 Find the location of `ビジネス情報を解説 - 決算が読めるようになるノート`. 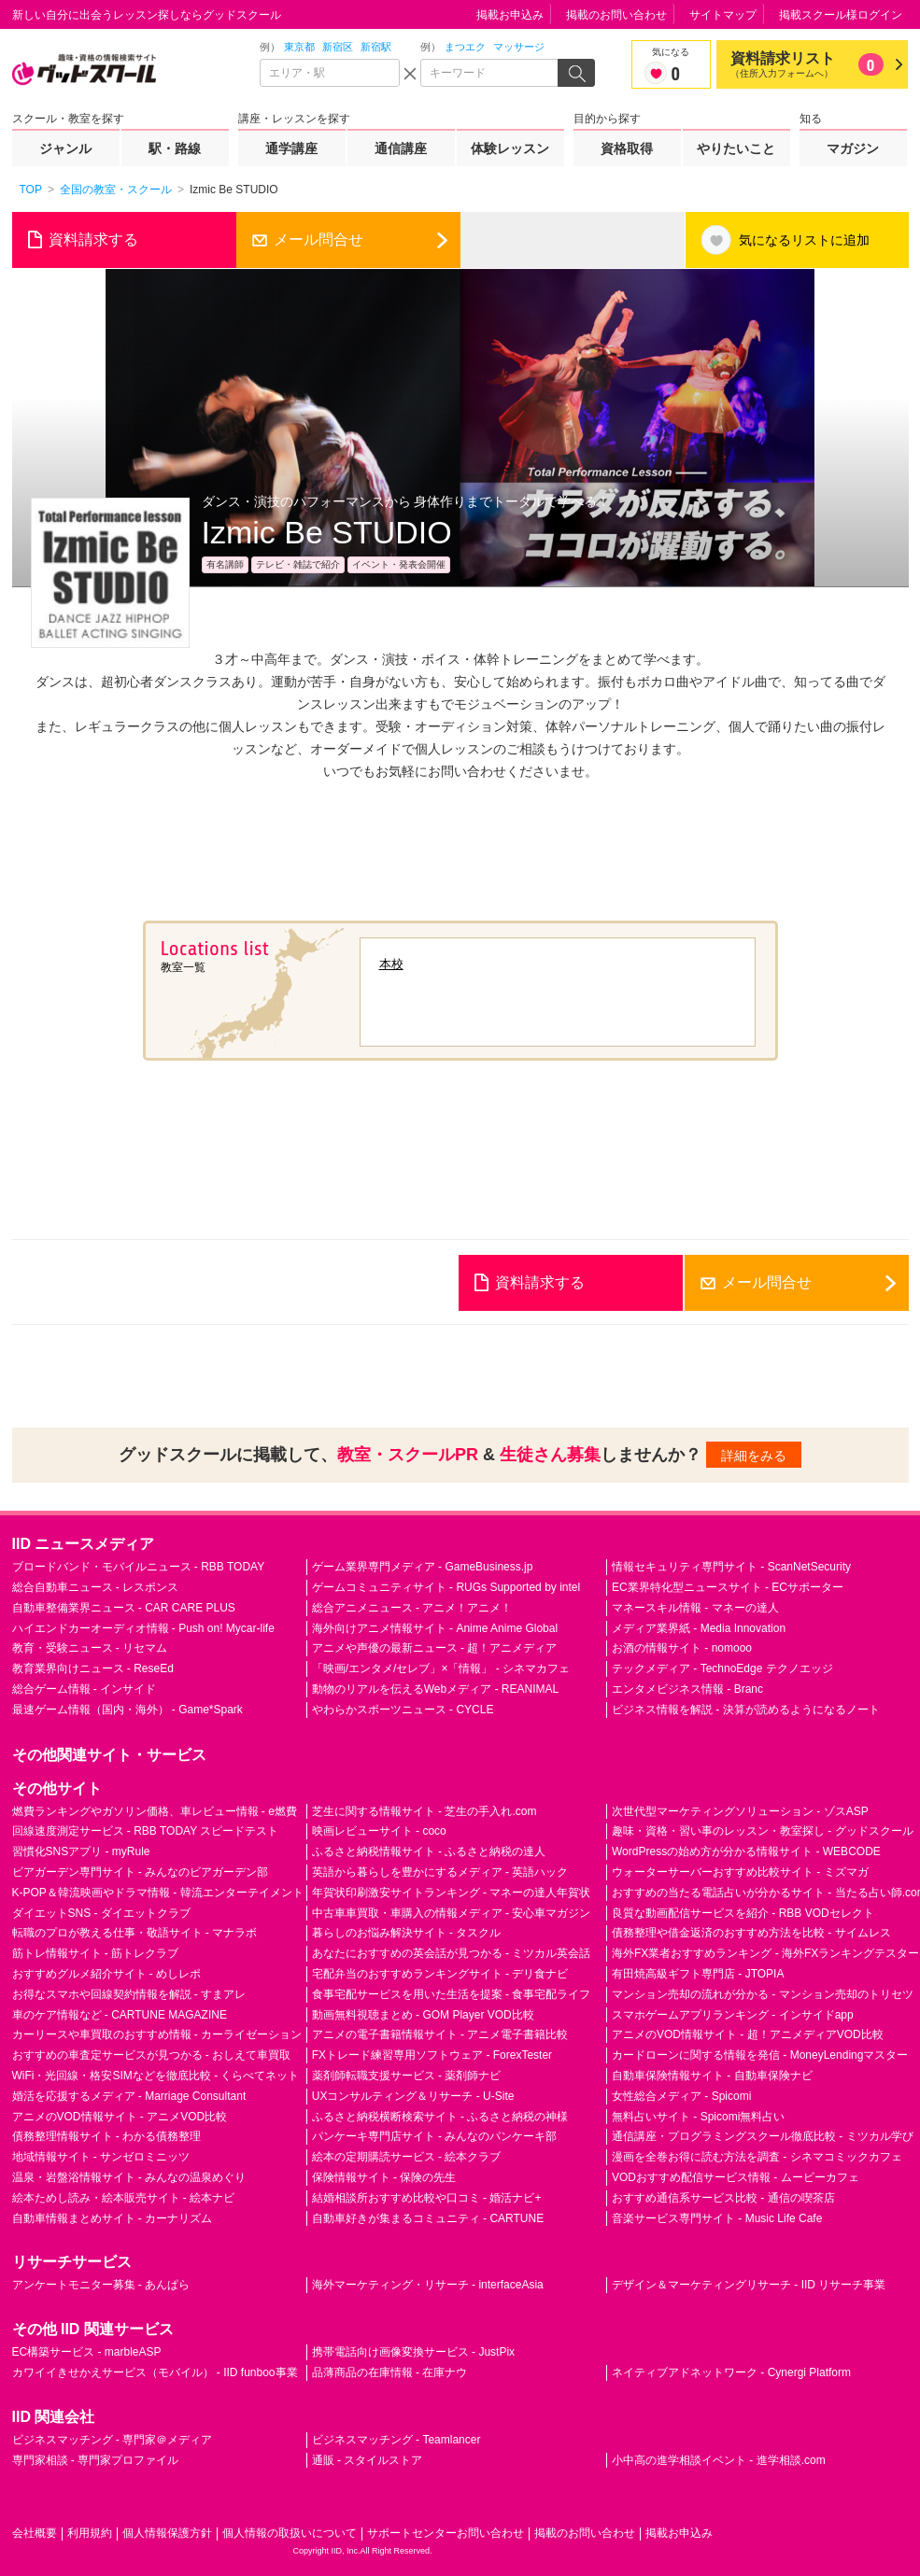

ビジネス情報を解説 - 決算が読めるようになるノート is located at coordinates (746, 1709).